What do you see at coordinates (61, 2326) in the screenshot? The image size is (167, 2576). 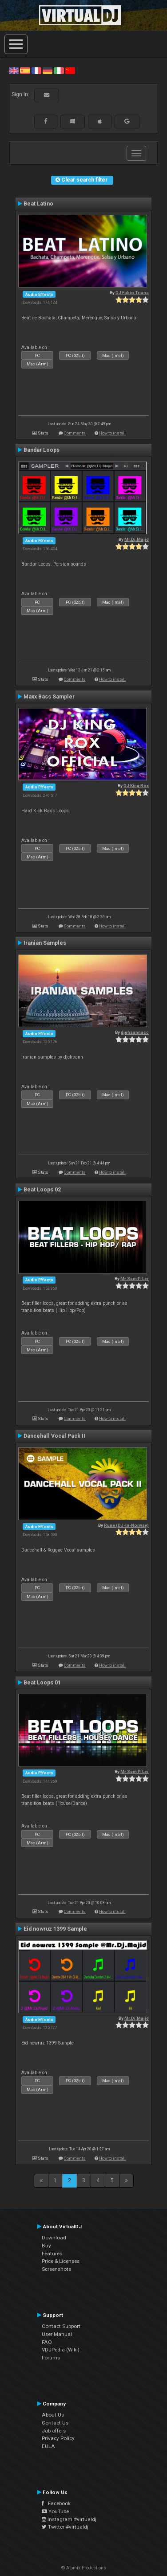 I see `Contact Support` at bounding box center [61, 2326].